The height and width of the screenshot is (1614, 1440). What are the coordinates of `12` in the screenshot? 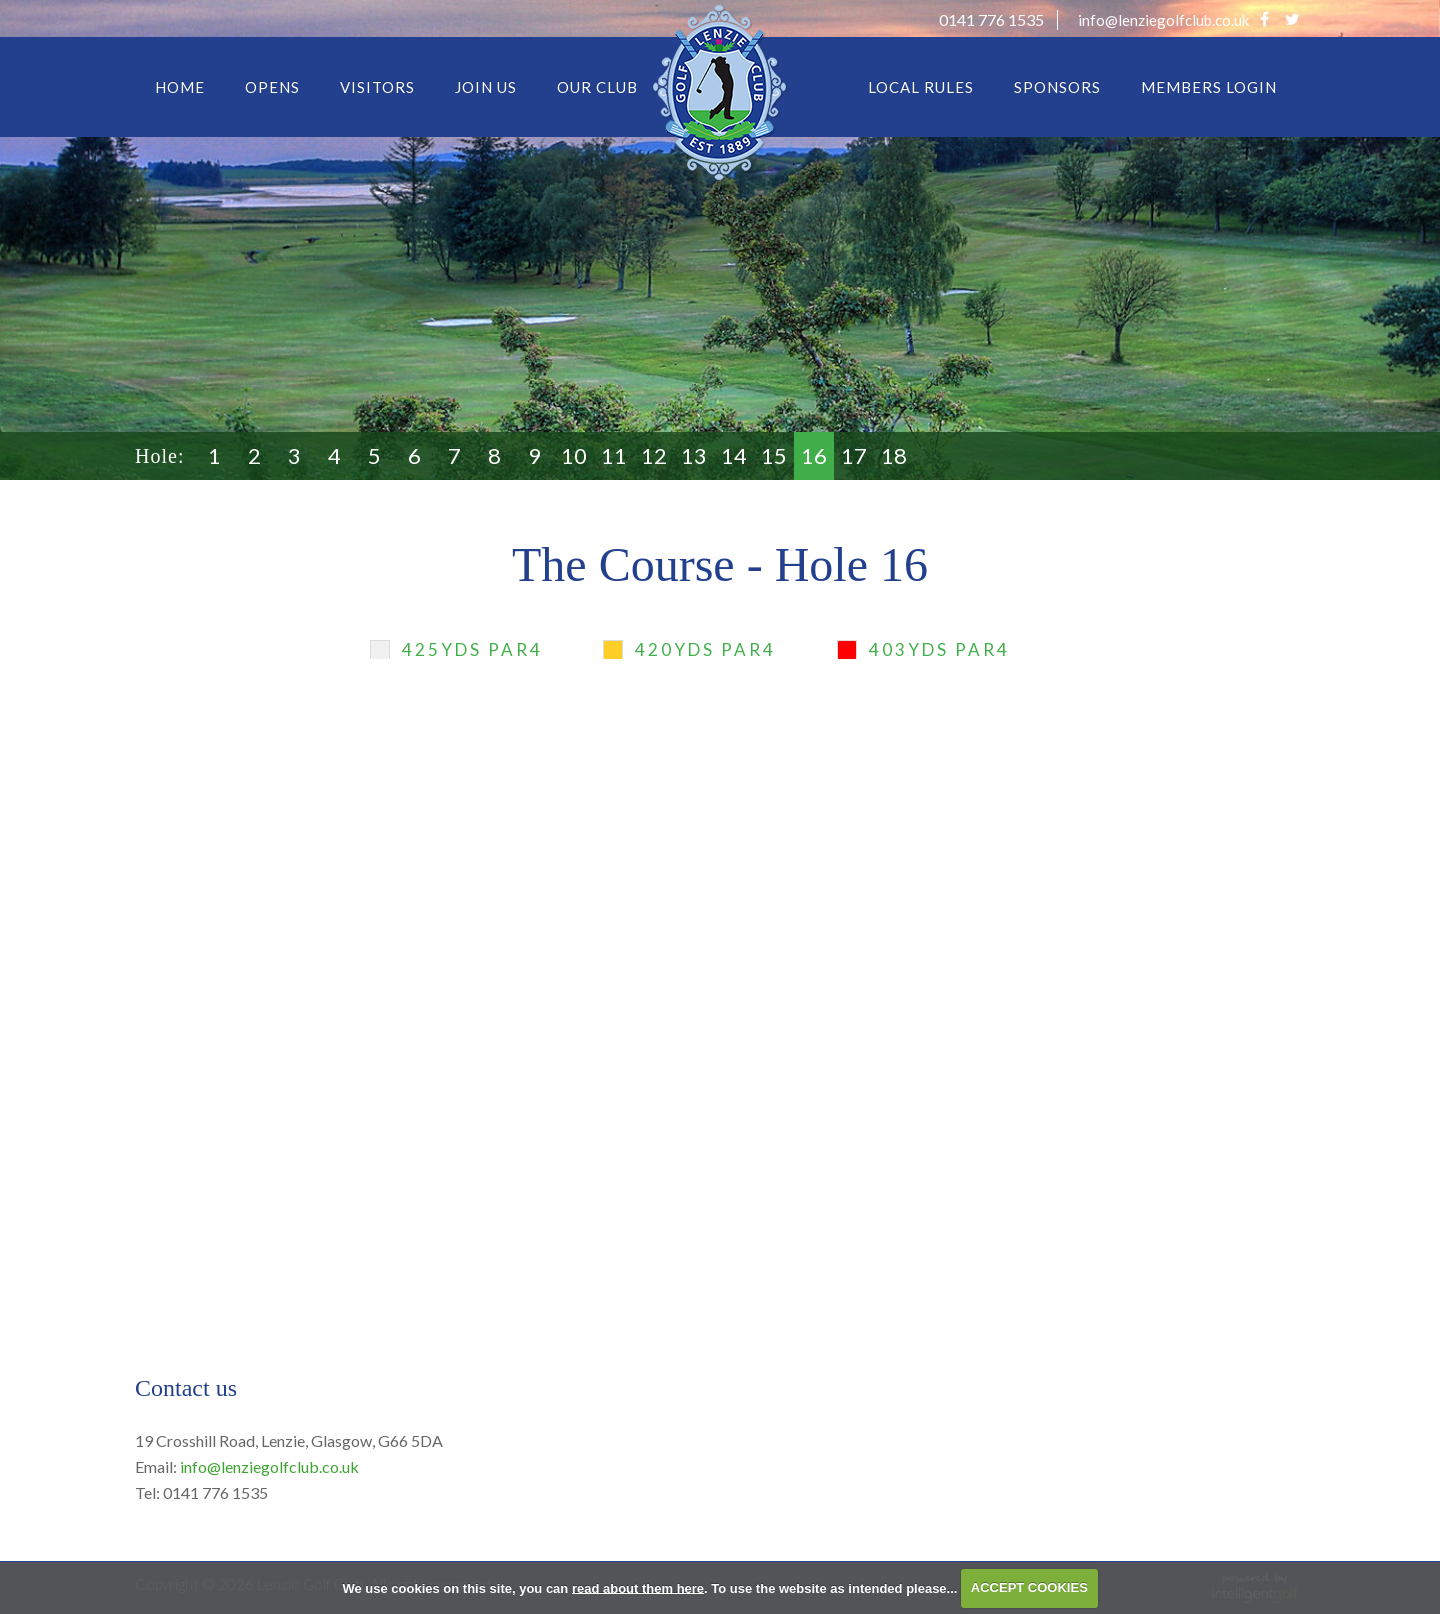 It's located at (654, 455).